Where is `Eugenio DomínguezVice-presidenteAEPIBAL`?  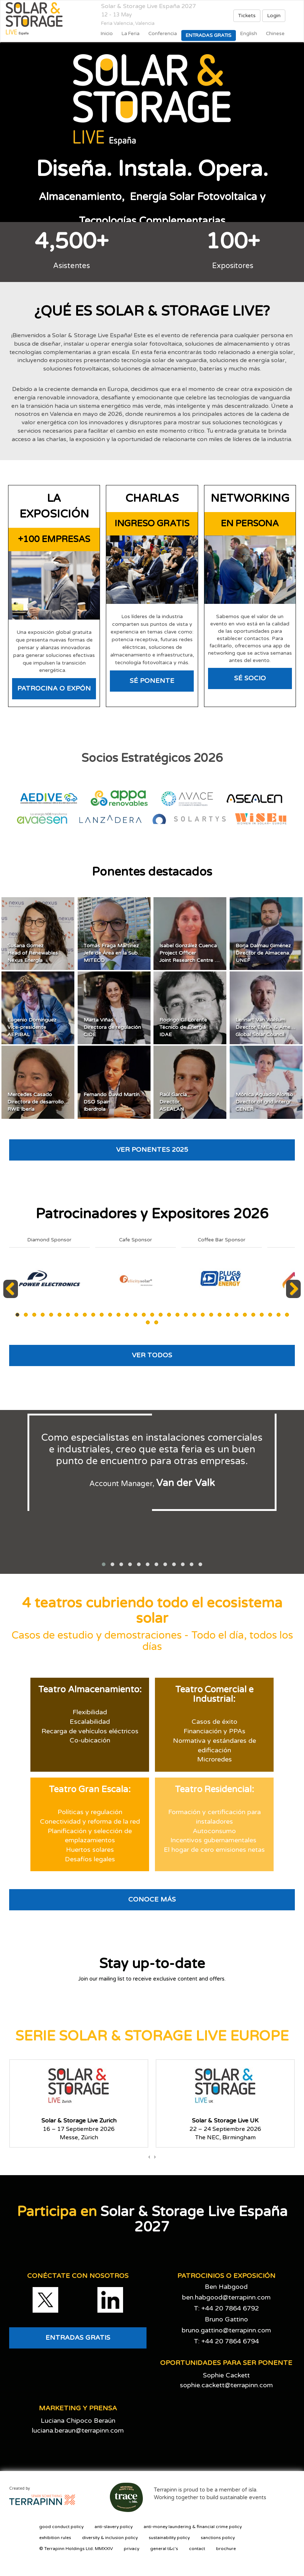 Eugenio DomínguezVice-presidenteAEPIBAL is located at coordinates (31, 1027).